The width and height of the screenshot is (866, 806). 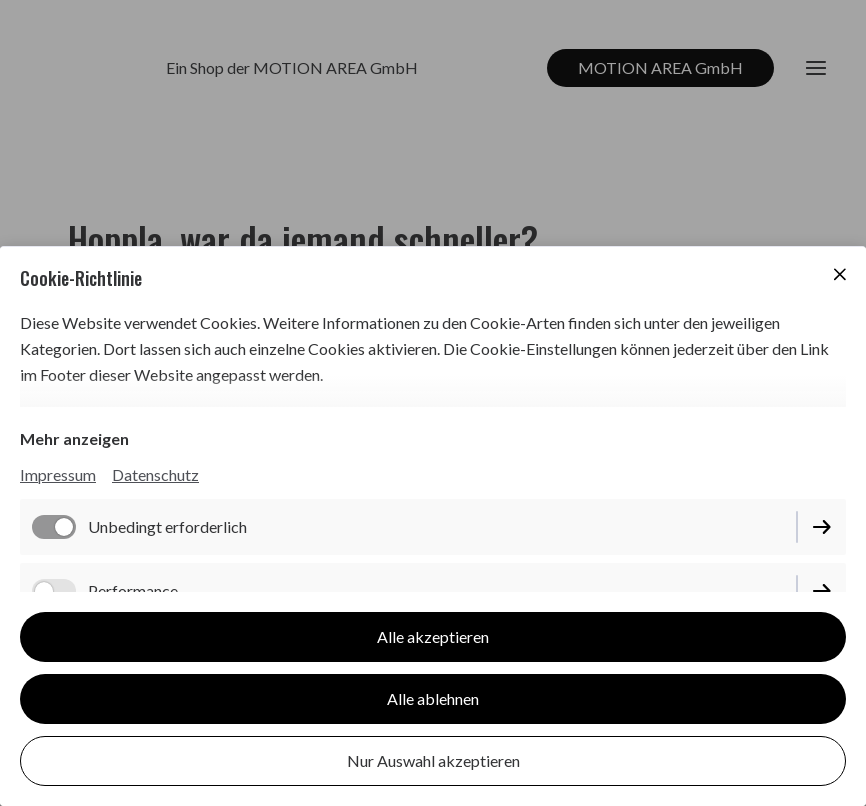 I want to click on Mehr anzeigen, so click(x=74, y=438).